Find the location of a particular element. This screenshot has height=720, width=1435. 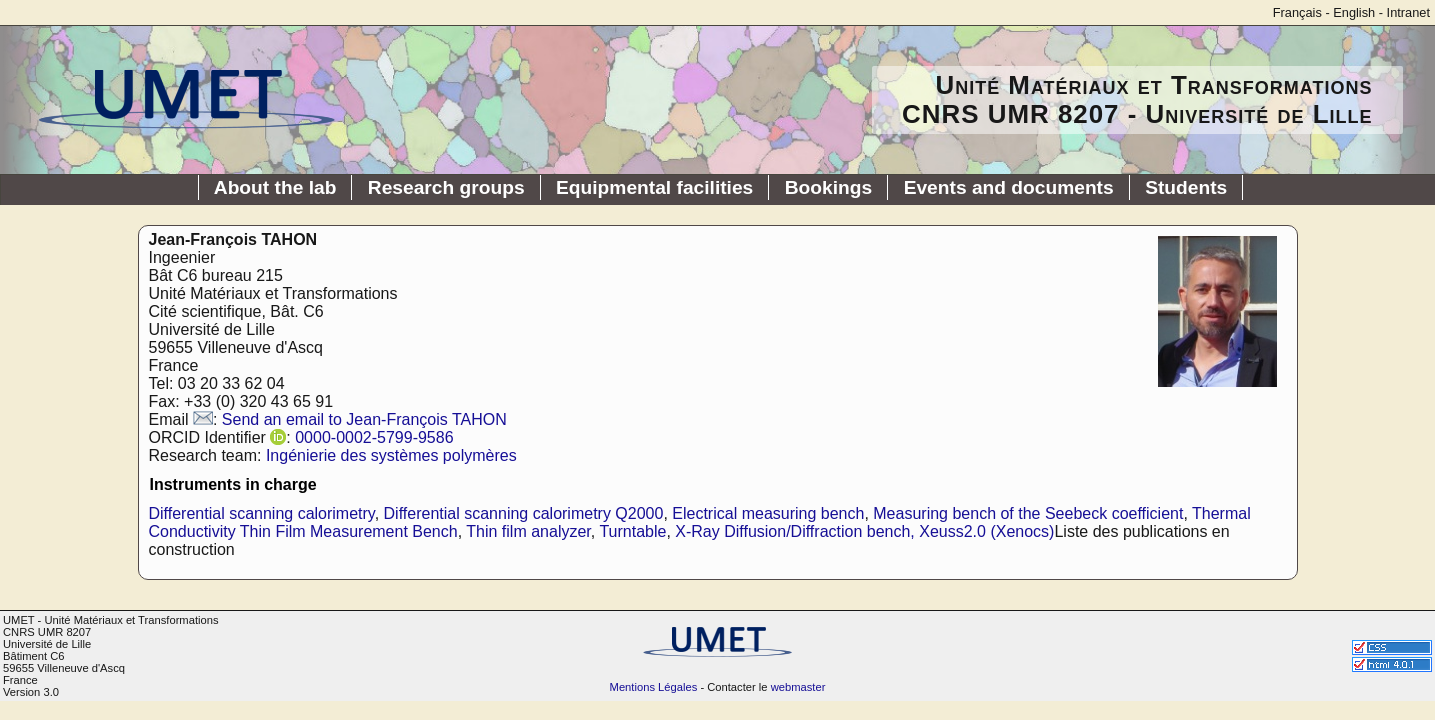

Differential scanning calorimetry is located at coordinates (262, 513).